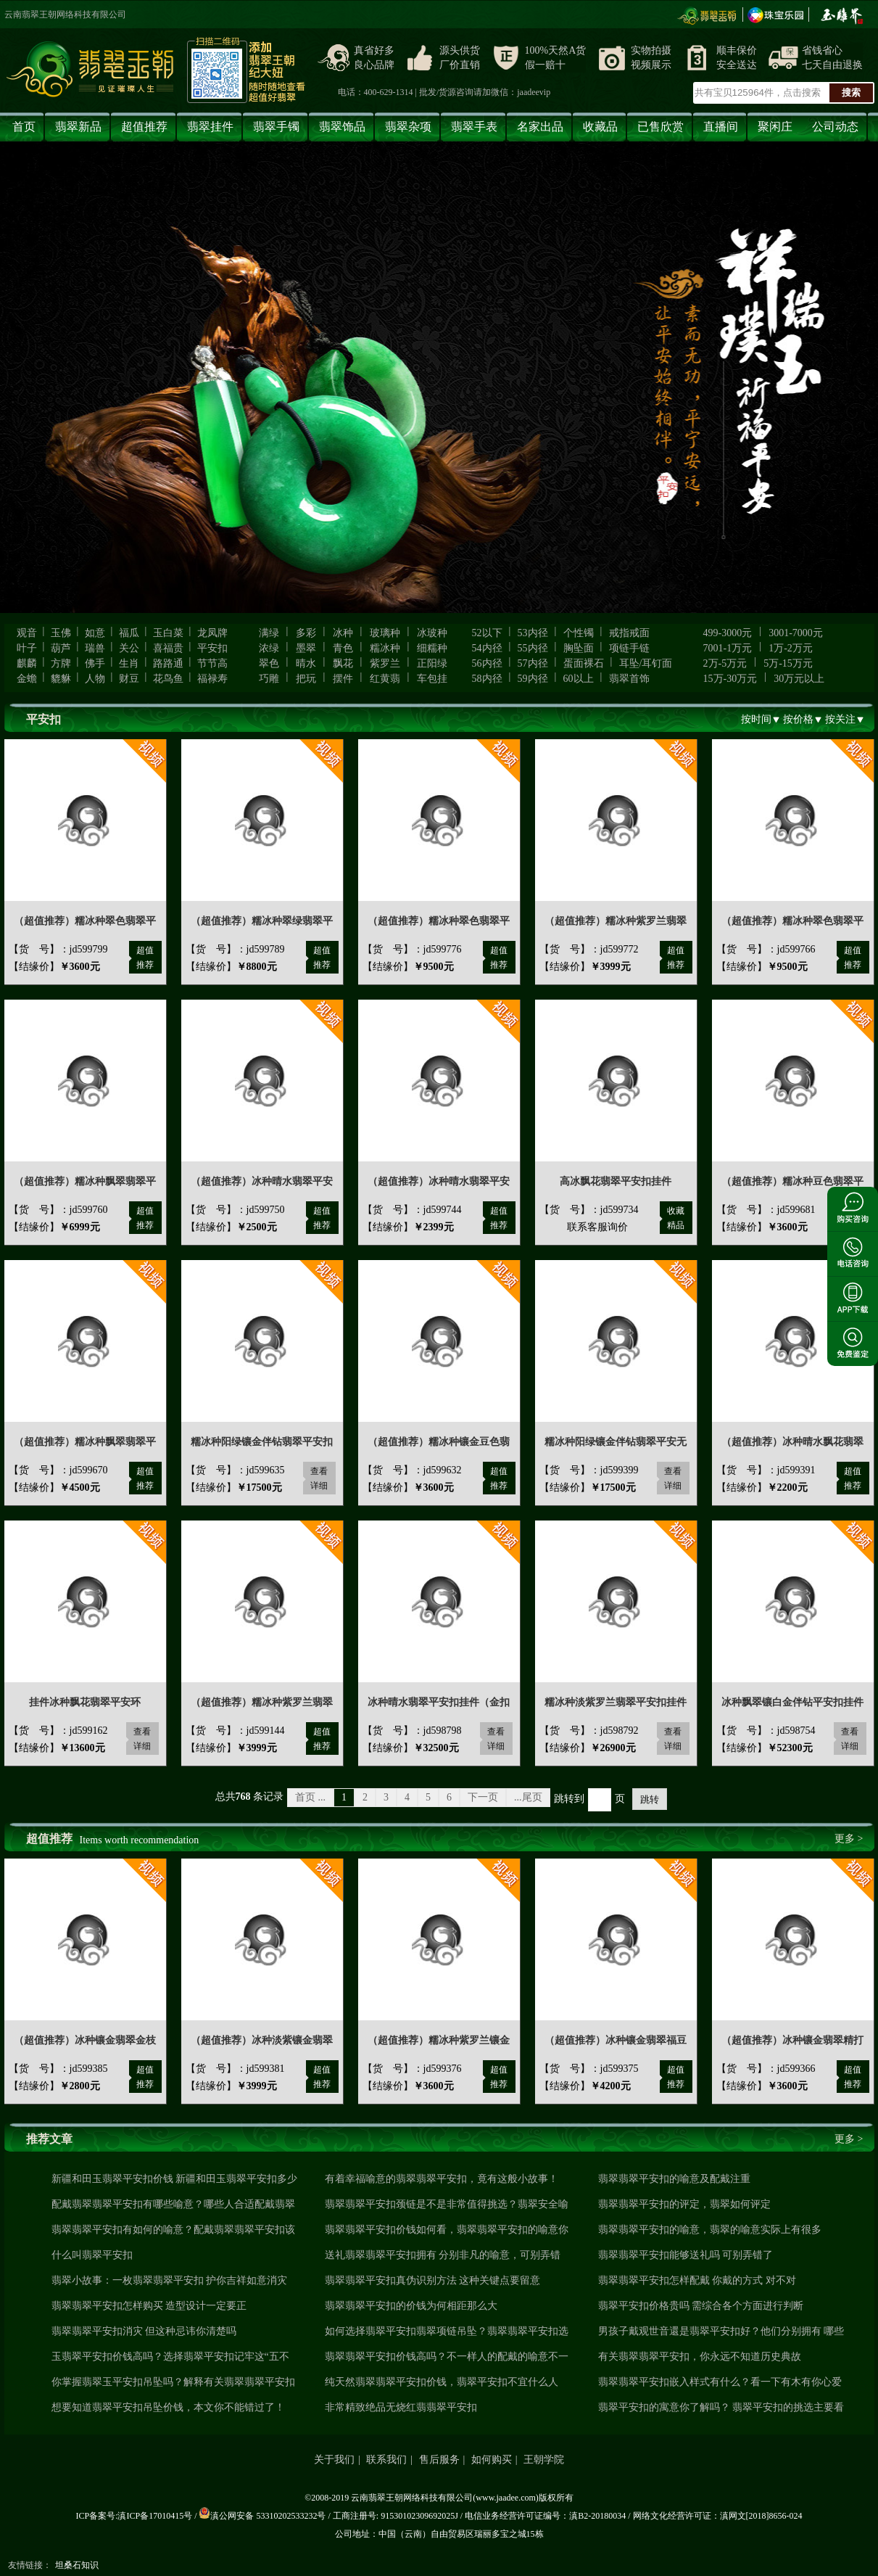 This screenshot has width=878, height=2576. What do you see at coordinates (310, 1797) in the screenshot?
I see `首页 ...` at bounding box center [310, 1797].